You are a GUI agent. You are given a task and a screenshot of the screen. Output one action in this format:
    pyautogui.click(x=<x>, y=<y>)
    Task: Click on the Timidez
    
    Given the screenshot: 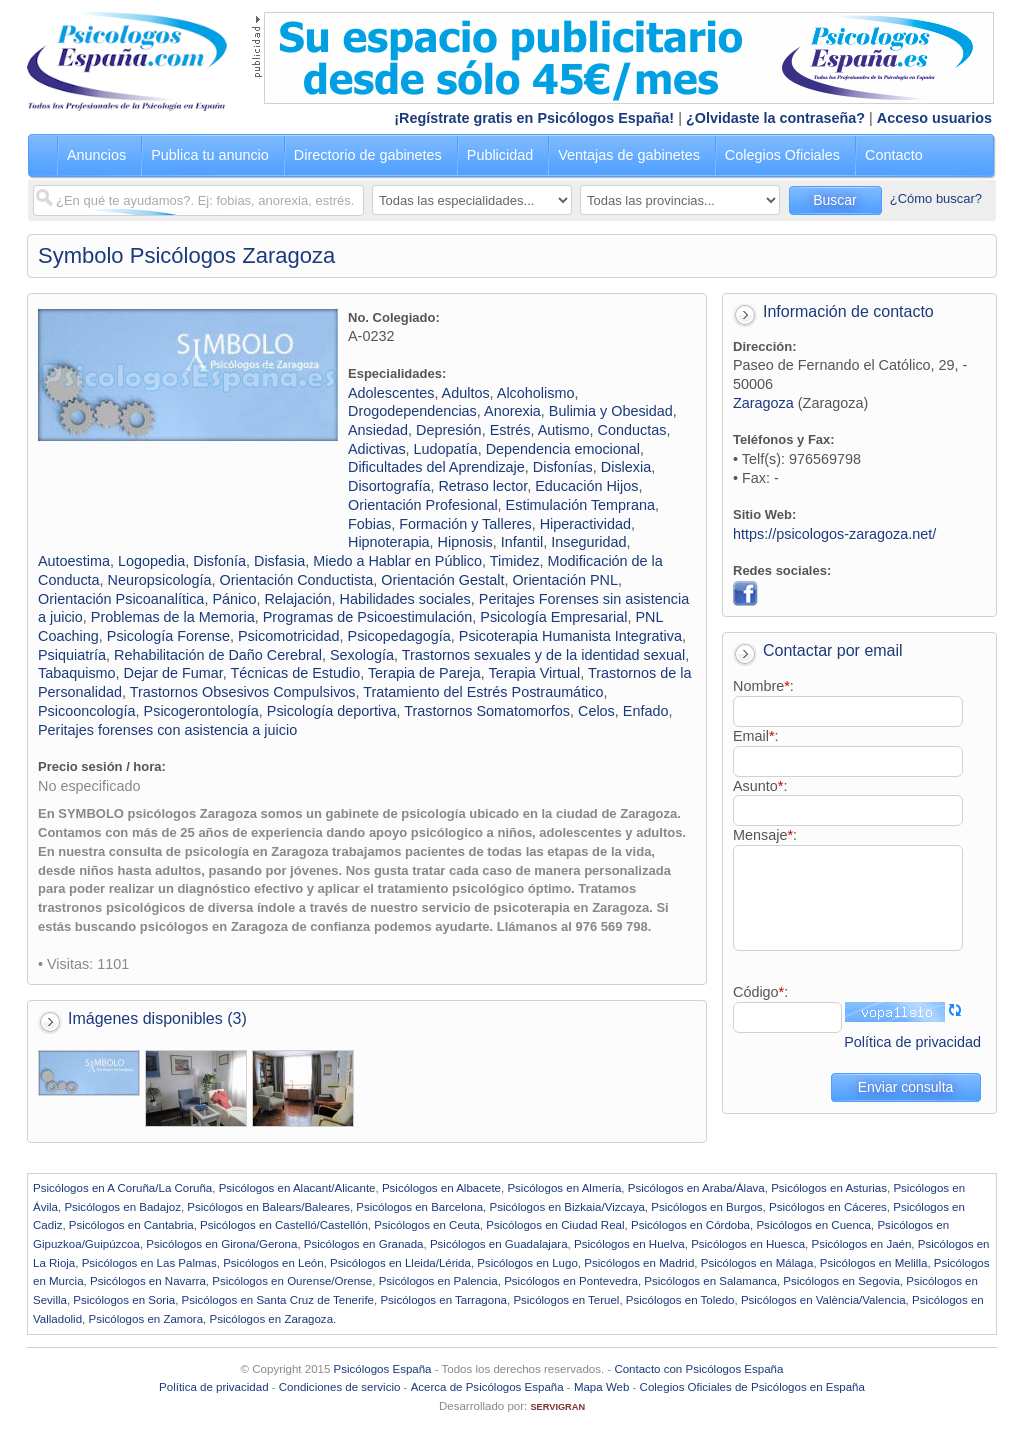 What is the action you would take?
    pyautogui.click(x=515, y=561)
    